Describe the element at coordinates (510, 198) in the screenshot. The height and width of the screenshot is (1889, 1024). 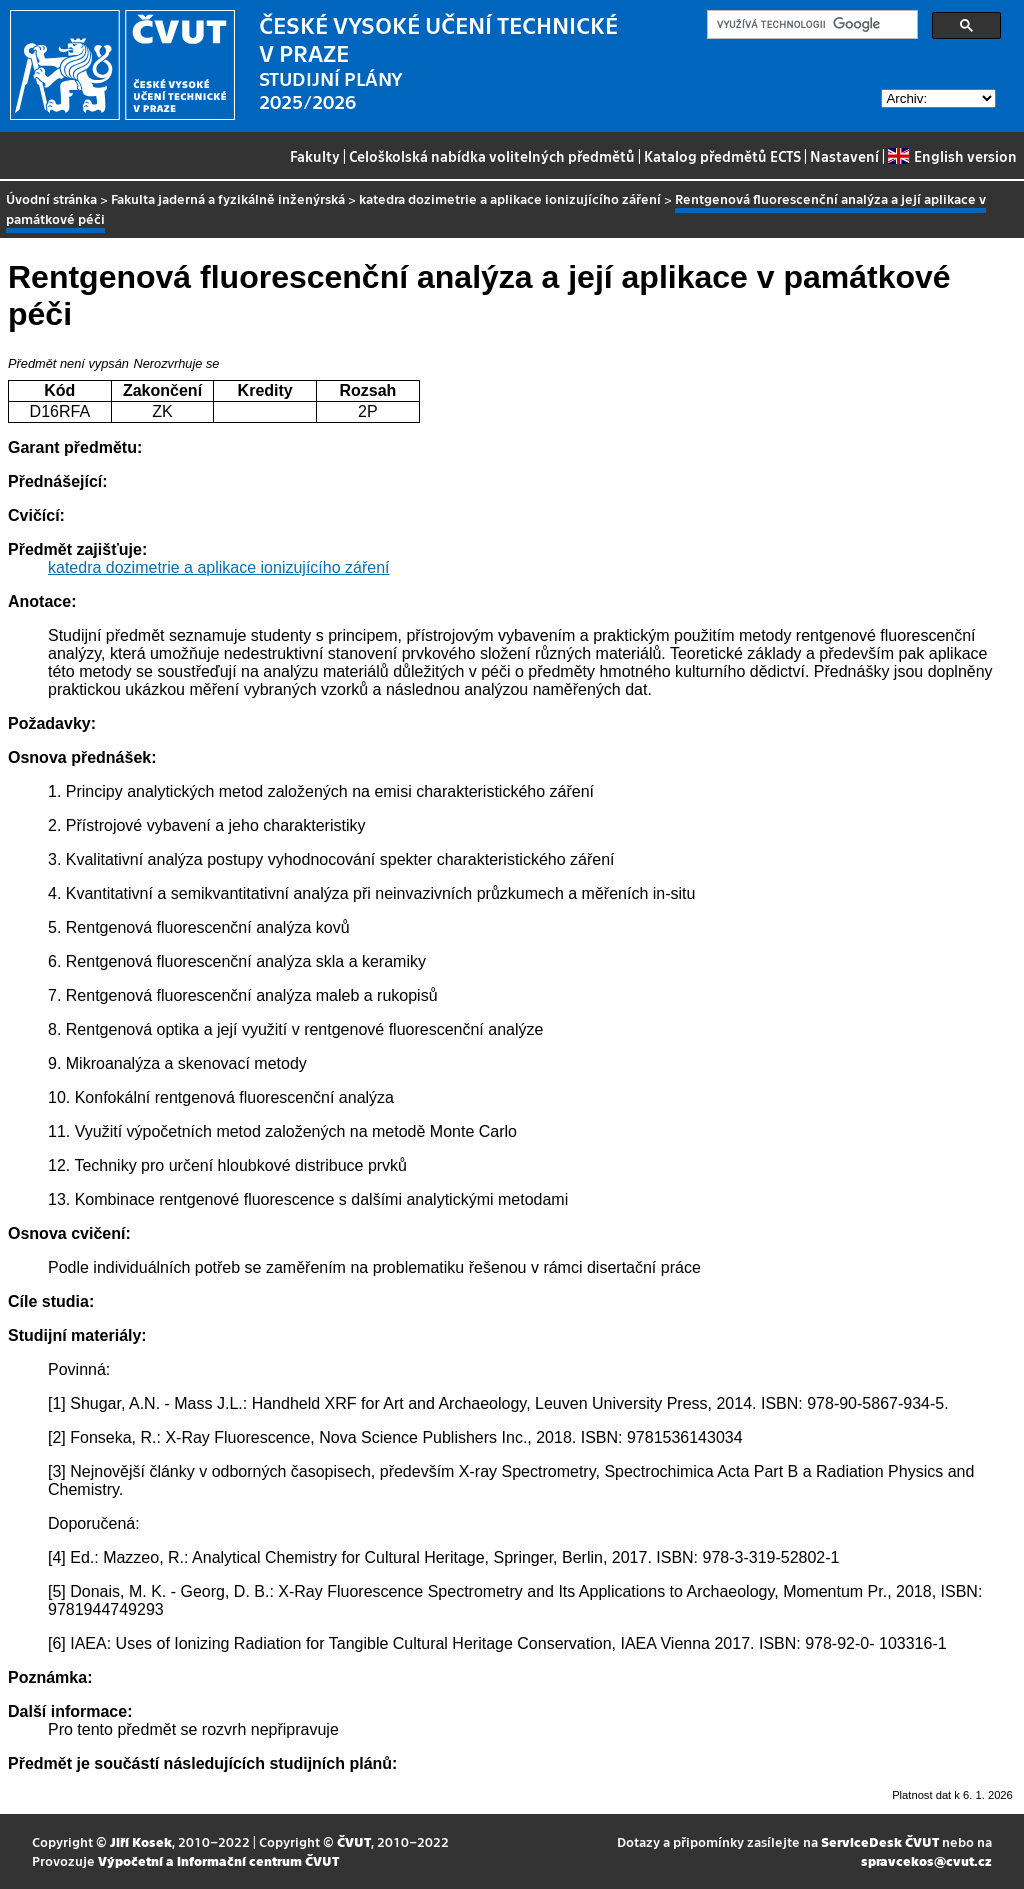
I see `katedra dozimetrie a aplikace ionizujícího záření` at that location.